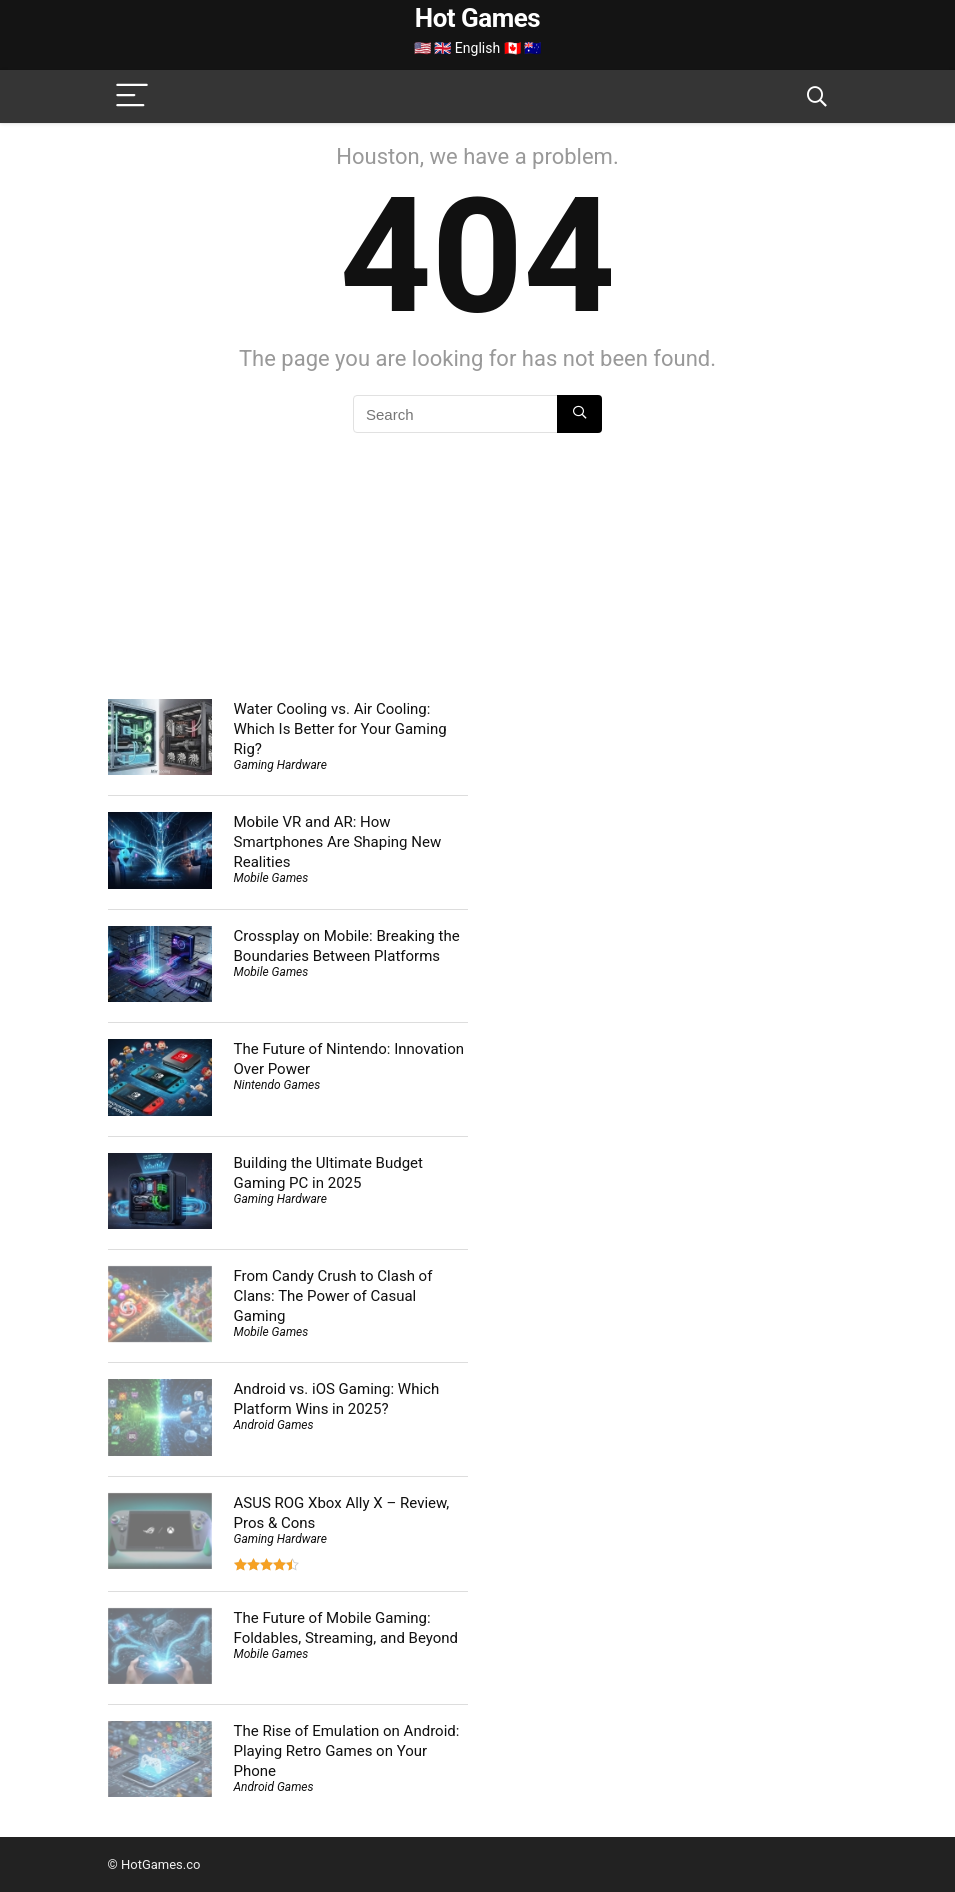  I want to click on The Rise of Emulation on Android: Playing Retro Games on Your Phone, so click(347, 1751).